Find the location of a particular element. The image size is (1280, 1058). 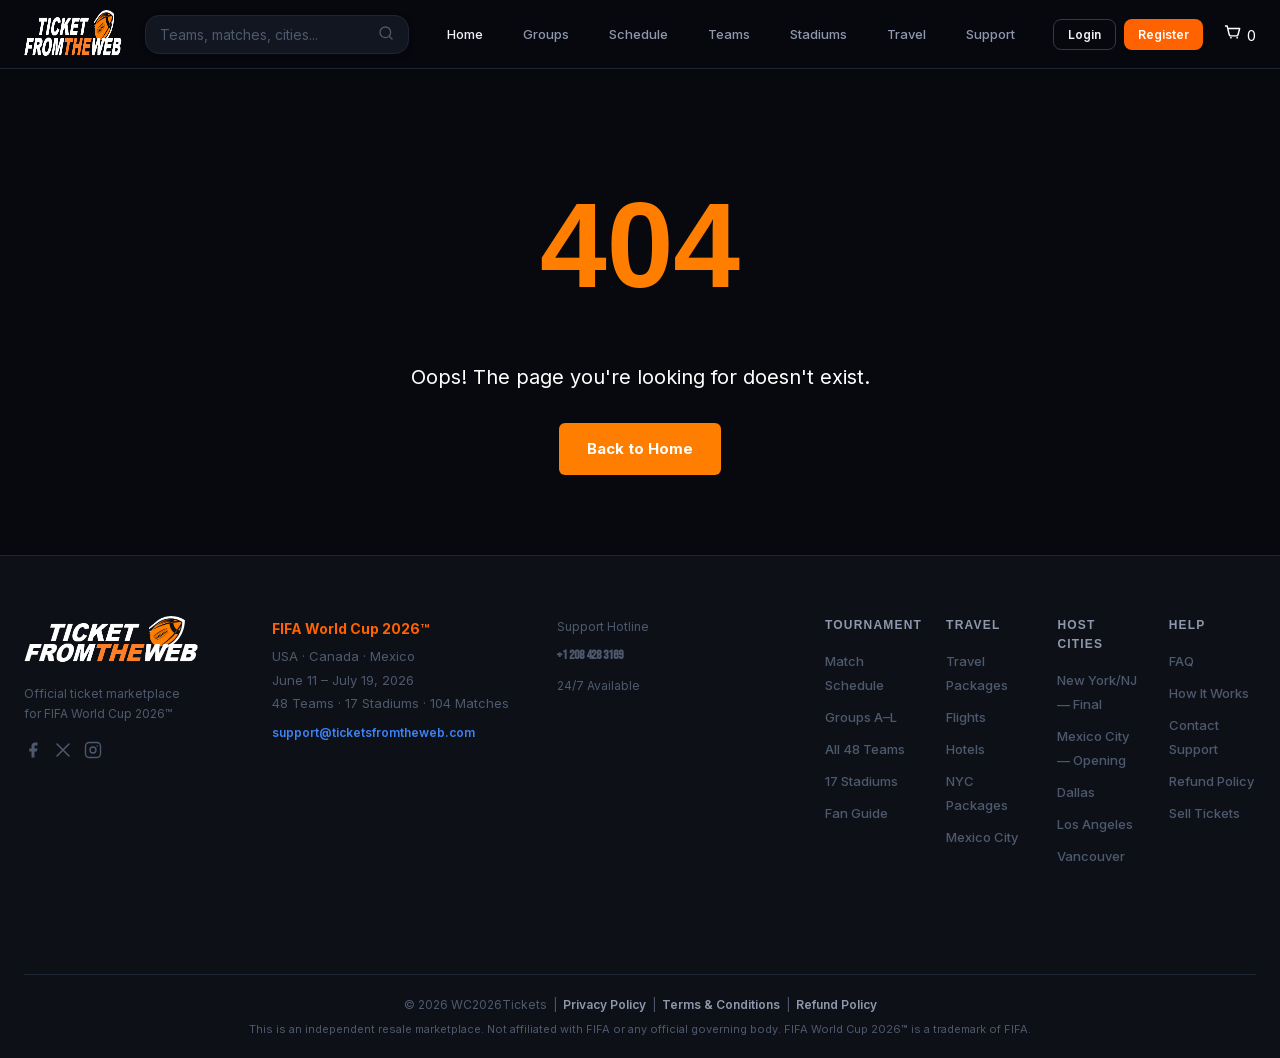

Sell Tickets is located at coordinates (1204, 813).